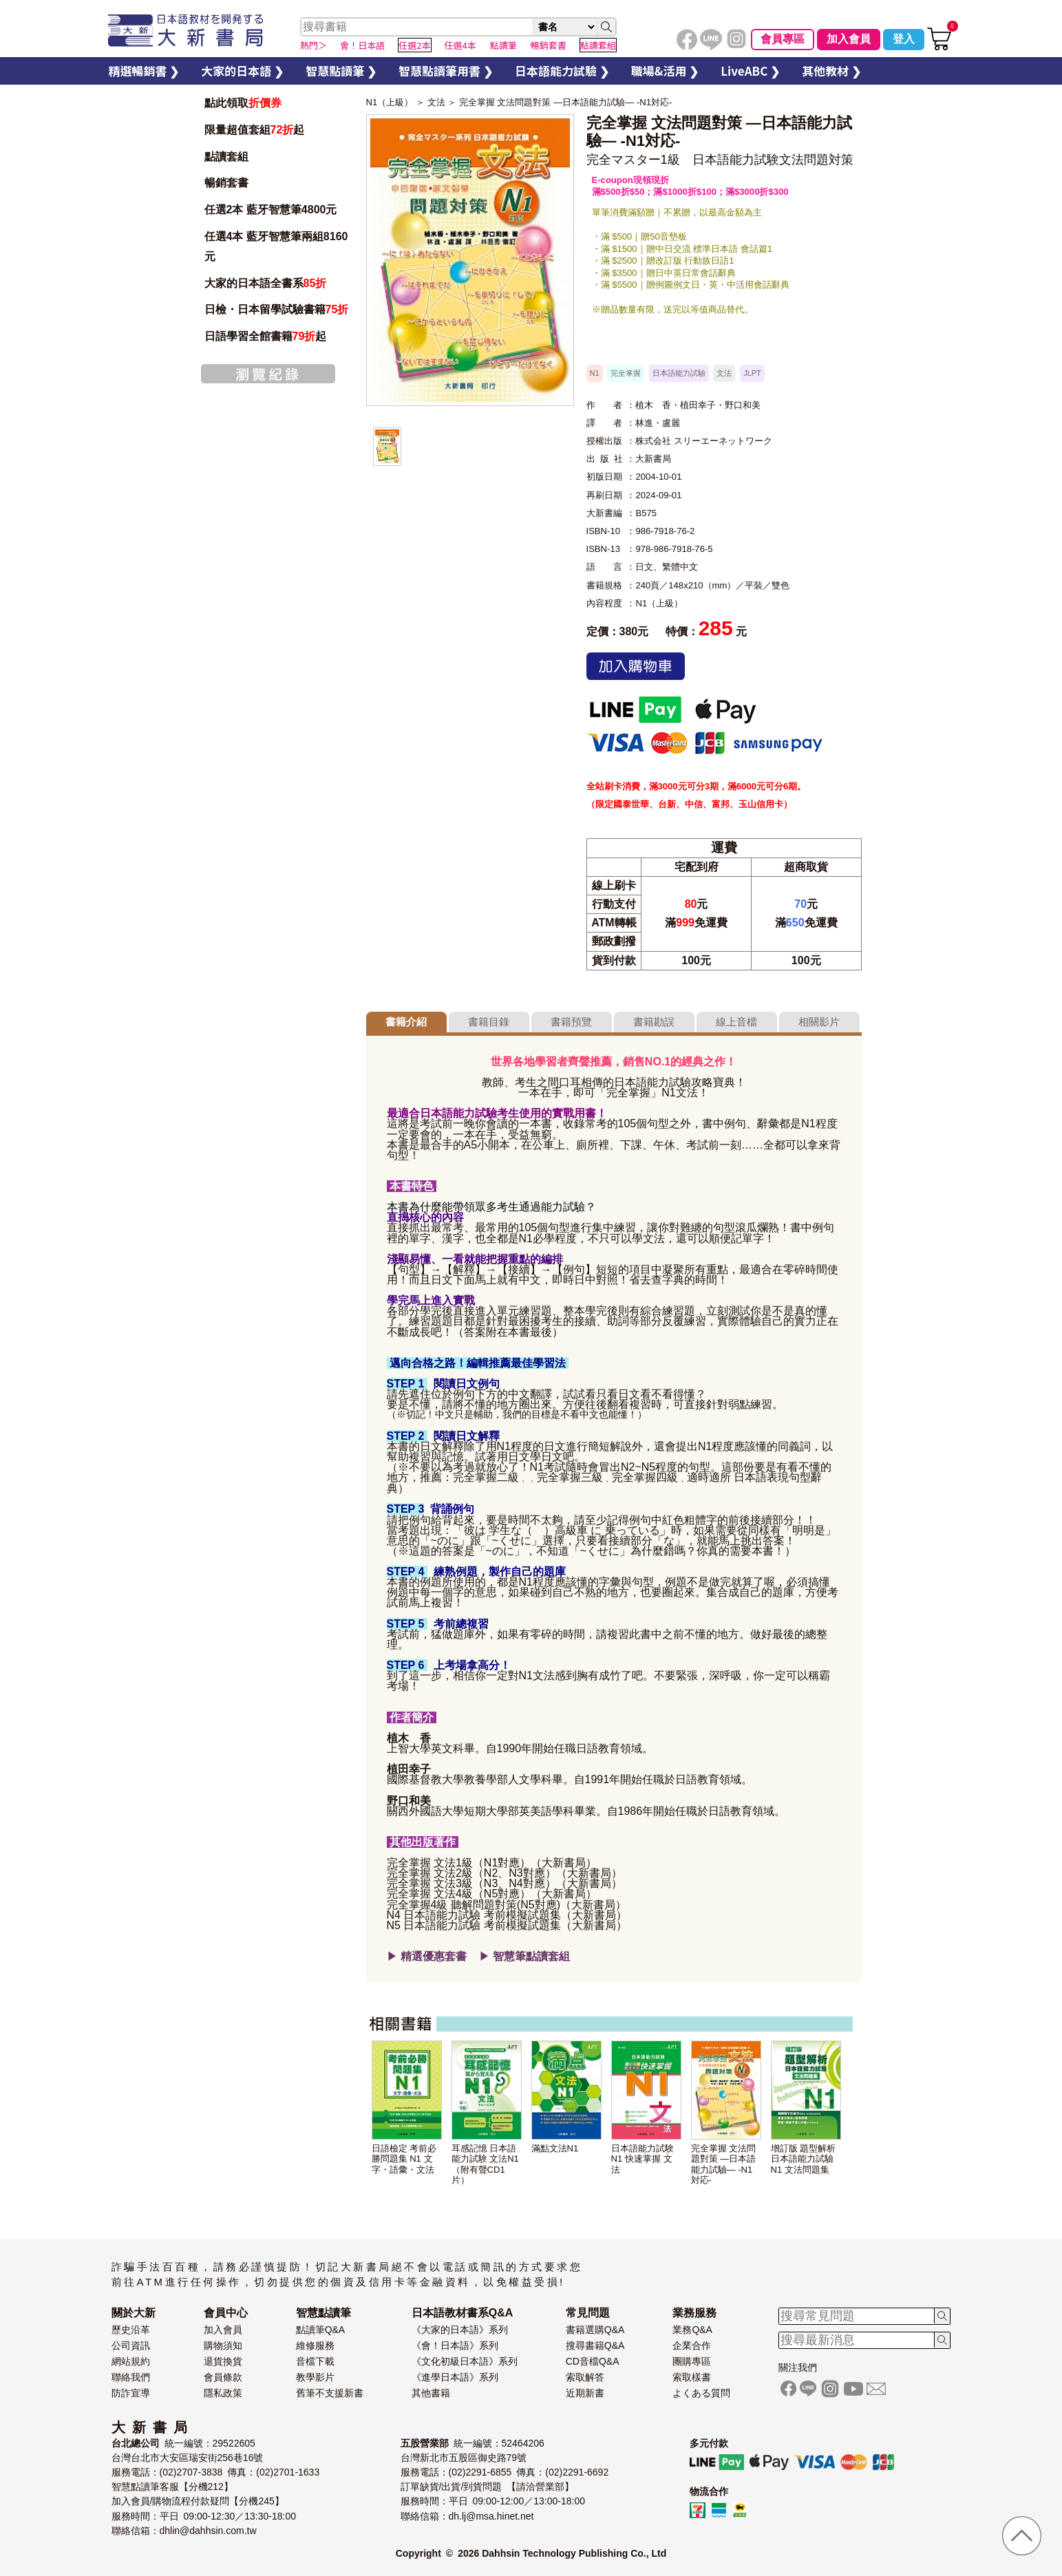  What do you see at coordinates (678, 373) in the screenshot?
I see `日本語能力試驗` at bounding box center [678, 373].